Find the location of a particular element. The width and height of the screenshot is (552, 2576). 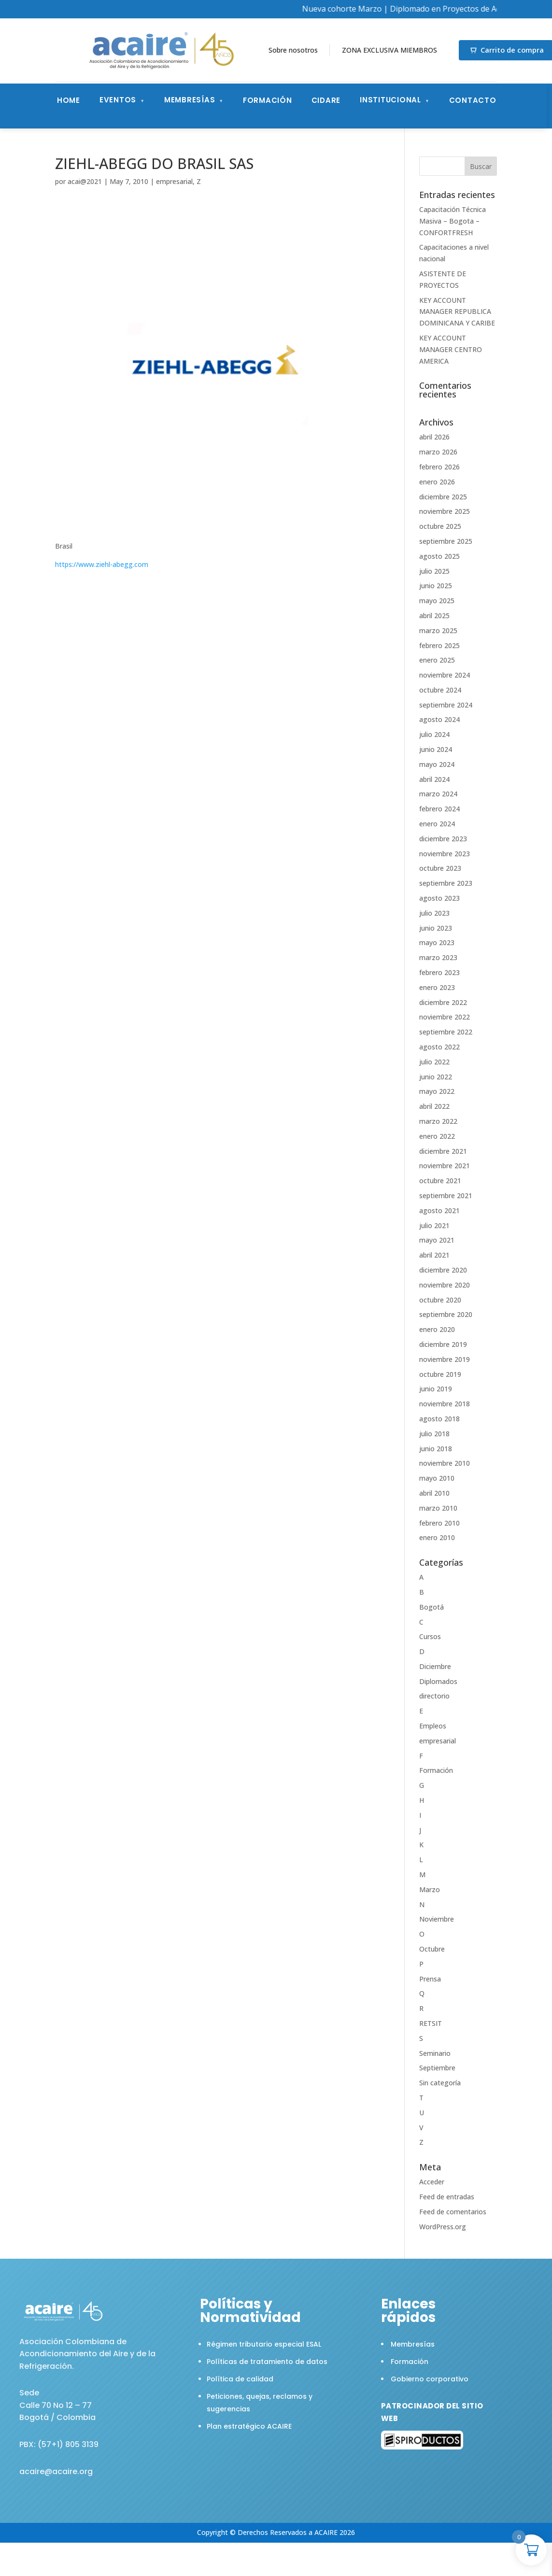

Empleos is located at coordinates (432, 1725).